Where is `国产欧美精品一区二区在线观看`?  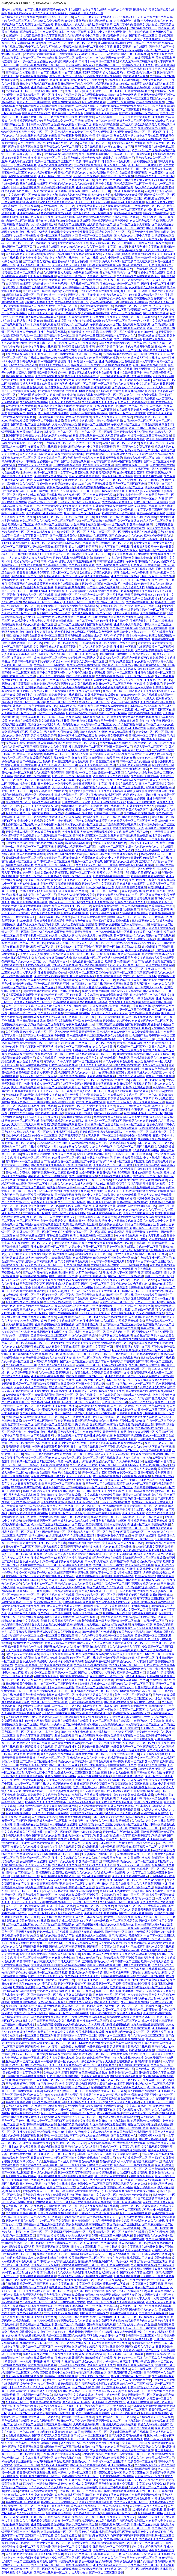
国产欧美精品一区二区在线观看 is located at coordinates (119, 1902).